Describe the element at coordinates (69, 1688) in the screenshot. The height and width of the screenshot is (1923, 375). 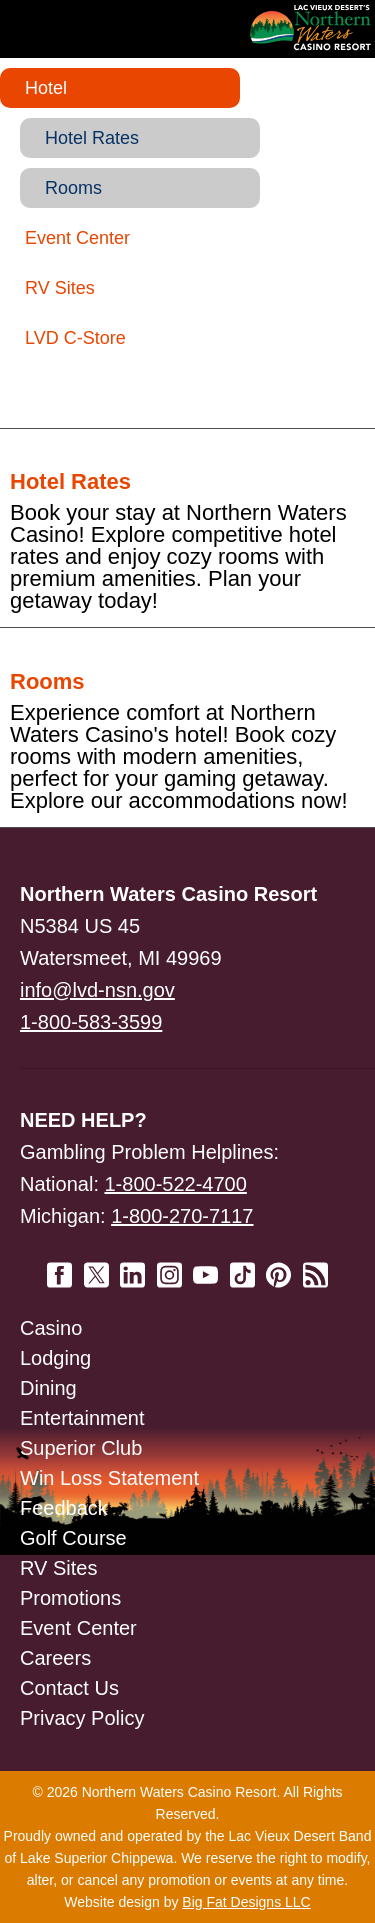
I see `Contact Us` at that location.